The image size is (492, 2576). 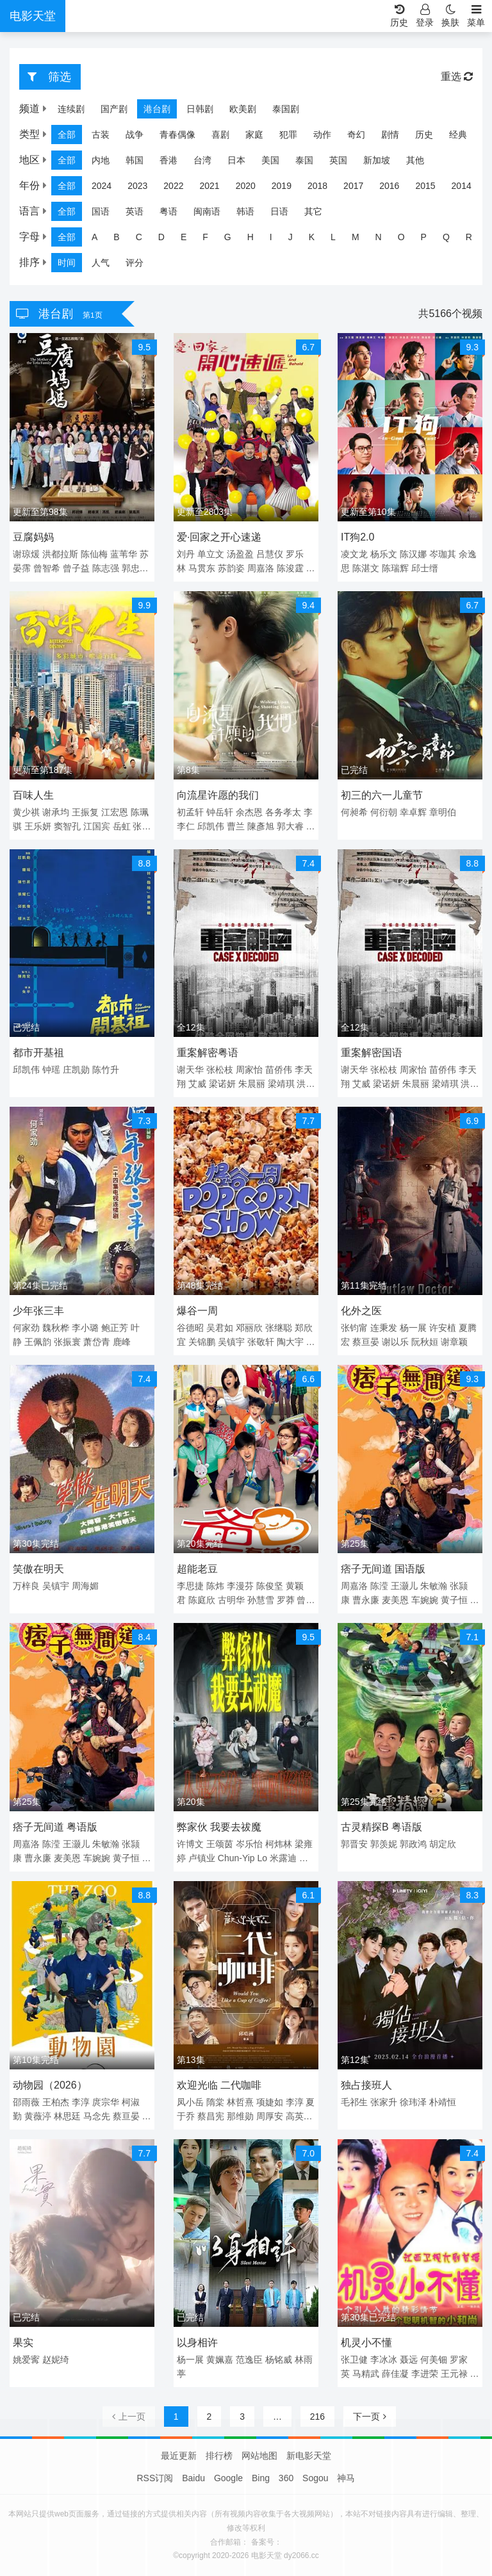 I want to click on 马贯东, so click(x=201, y=568).